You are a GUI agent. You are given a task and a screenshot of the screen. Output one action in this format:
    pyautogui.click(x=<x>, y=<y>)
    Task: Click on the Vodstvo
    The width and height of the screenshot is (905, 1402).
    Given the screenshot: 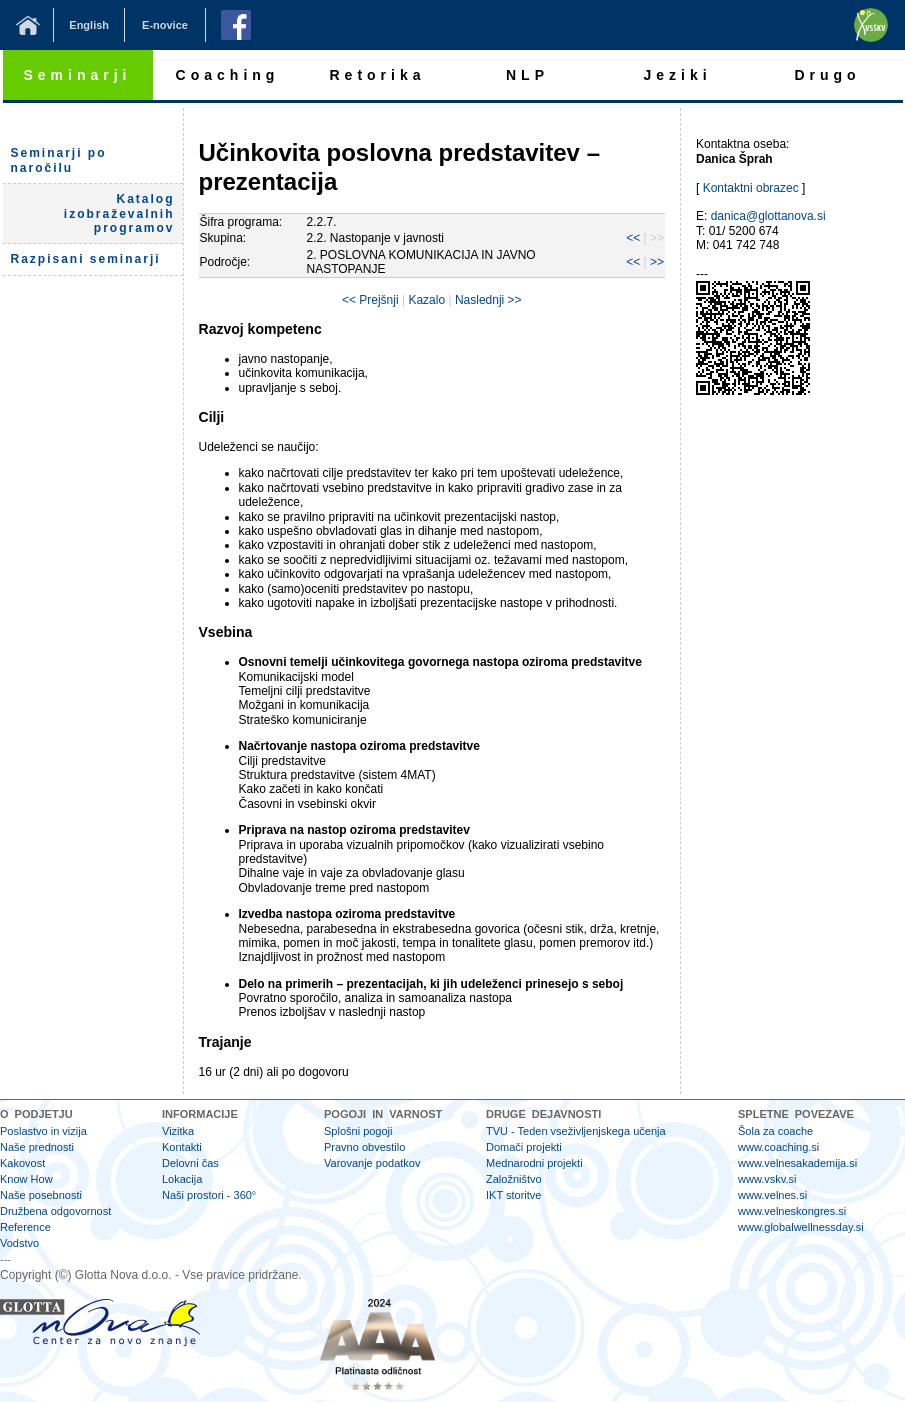 What is the action you would take?
    pyautogui.click(x=19, y=1243)
    